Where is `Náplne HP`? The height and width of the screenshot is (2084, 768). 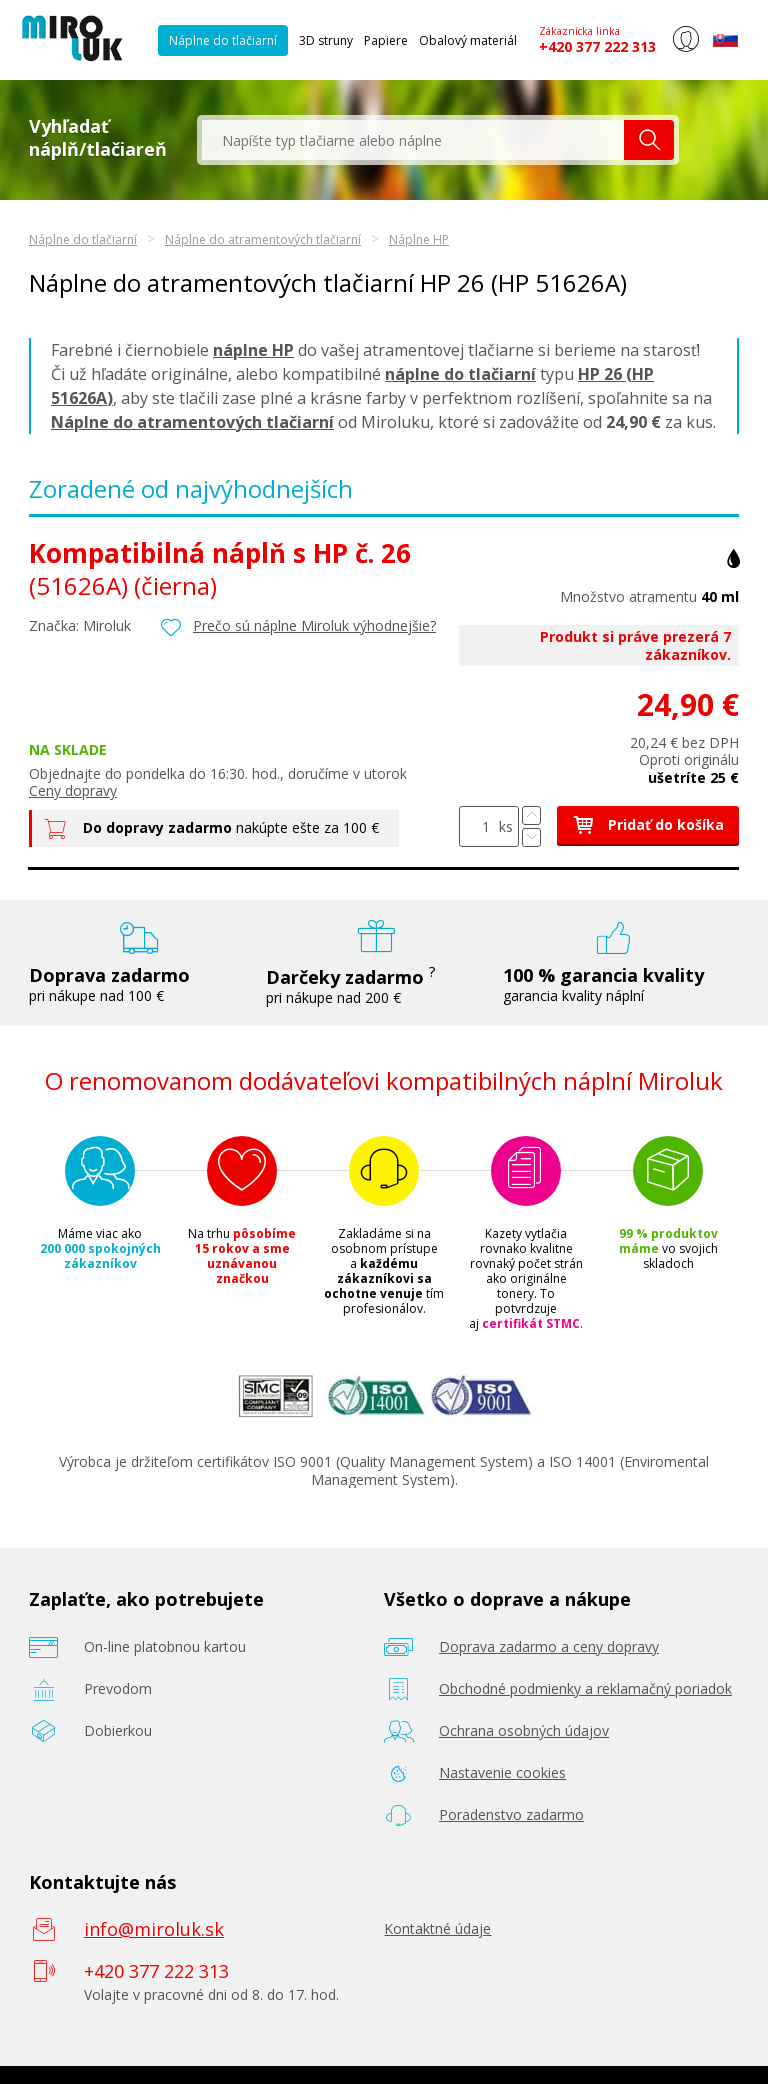 Náplne HP is located at coordinates (419, 239).